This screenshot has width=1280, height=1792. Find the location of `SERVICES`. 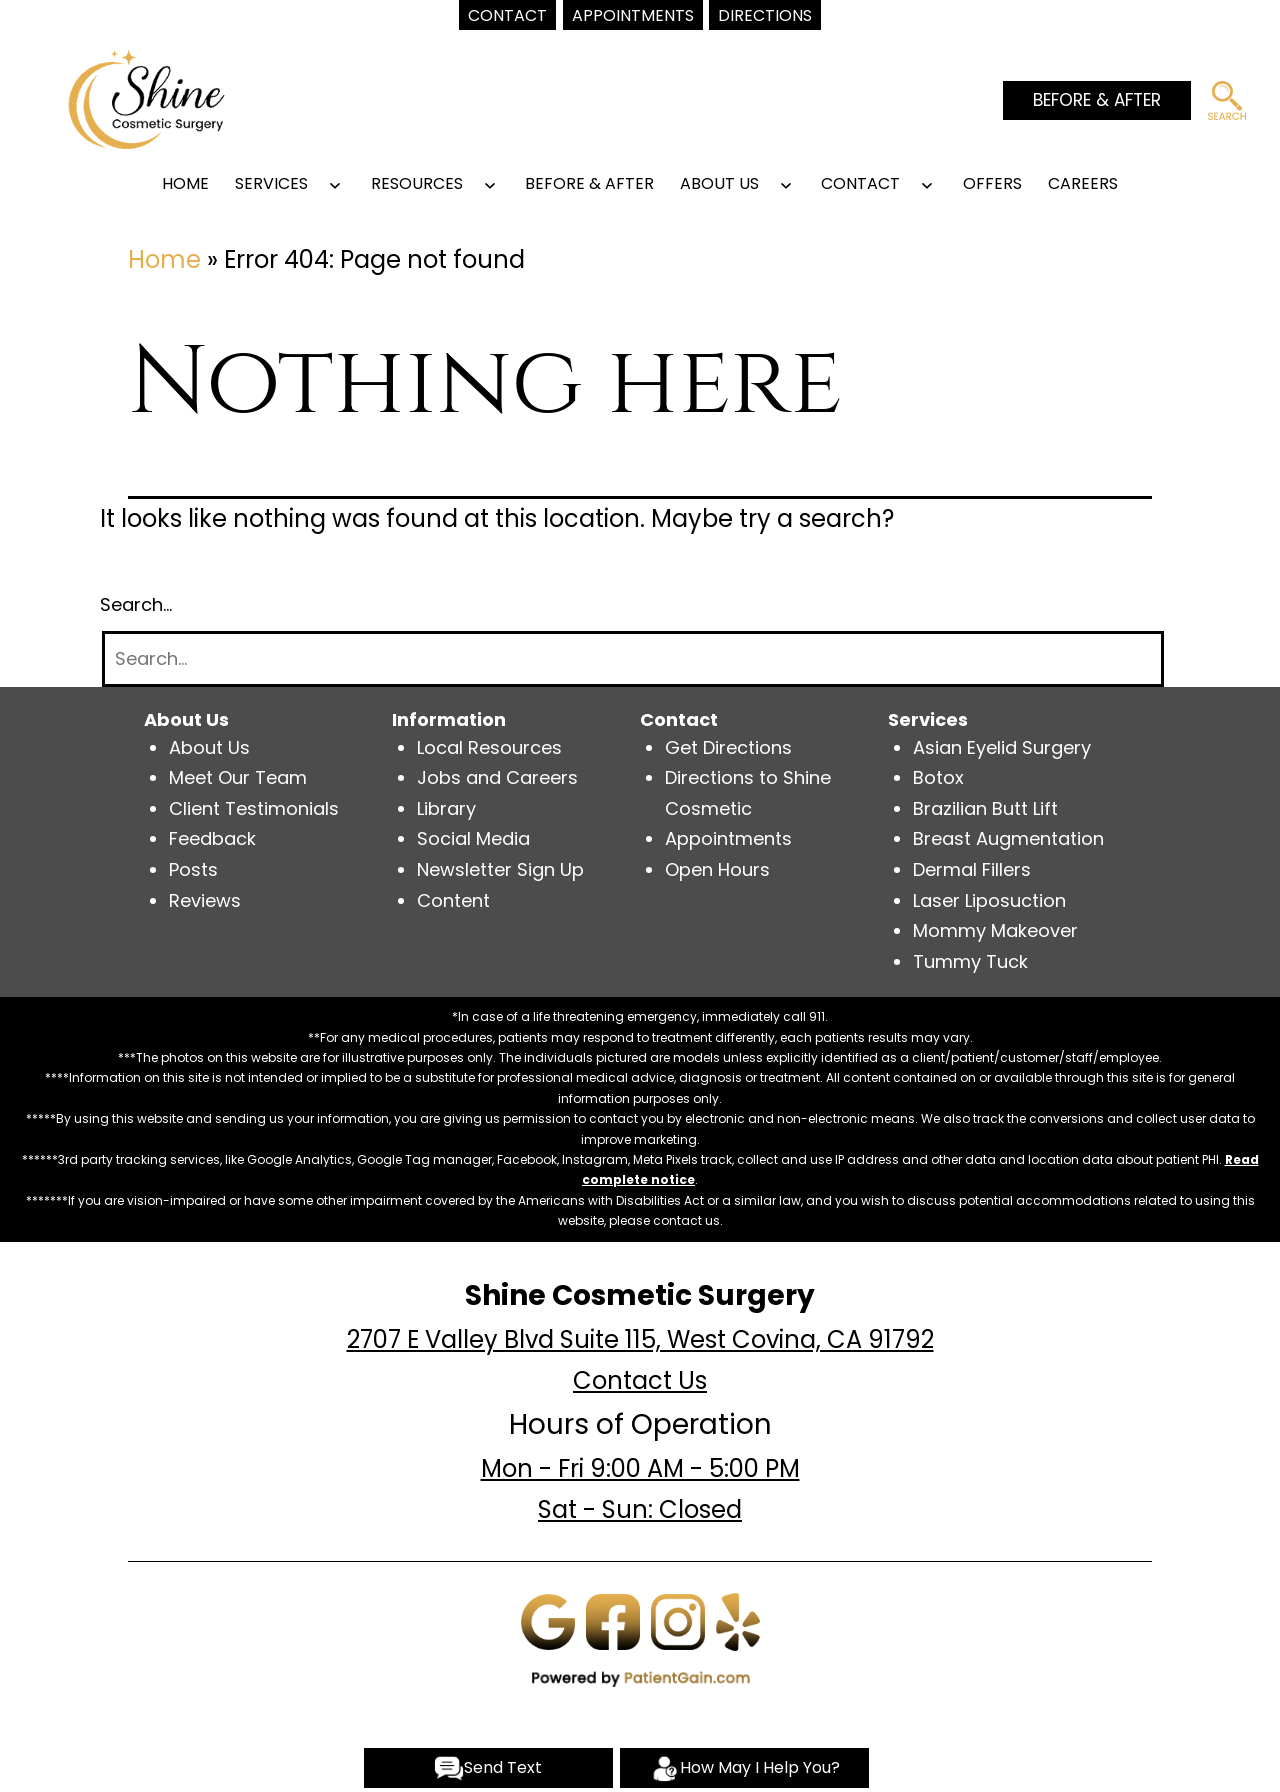

SERVICES is located at coordinates (271, 183).